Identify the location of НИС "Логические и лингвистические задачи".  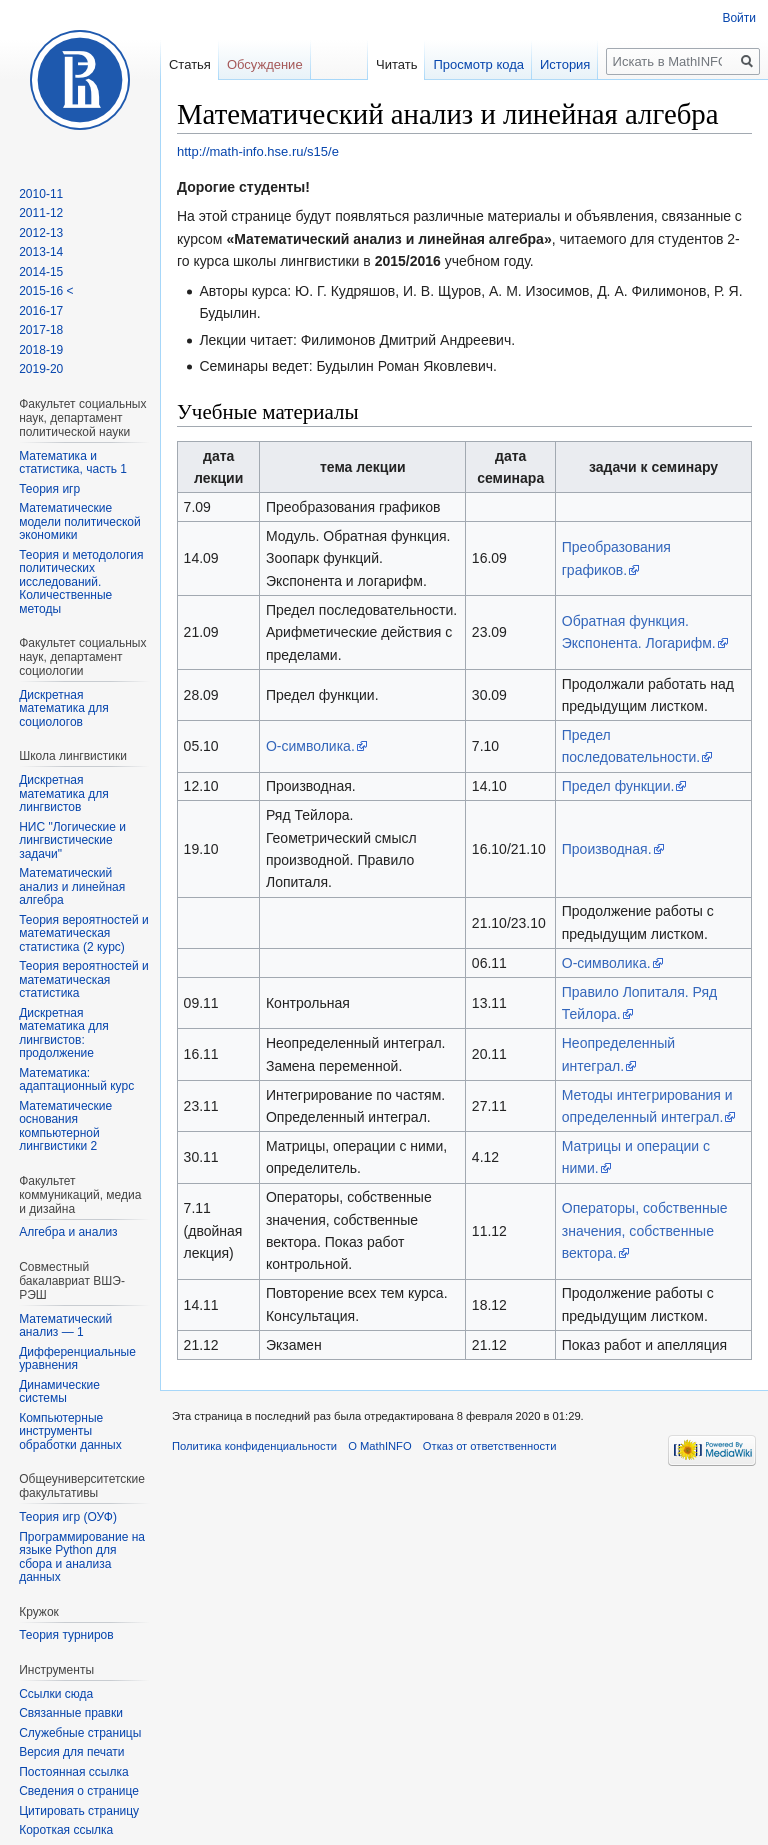
(72, 840).